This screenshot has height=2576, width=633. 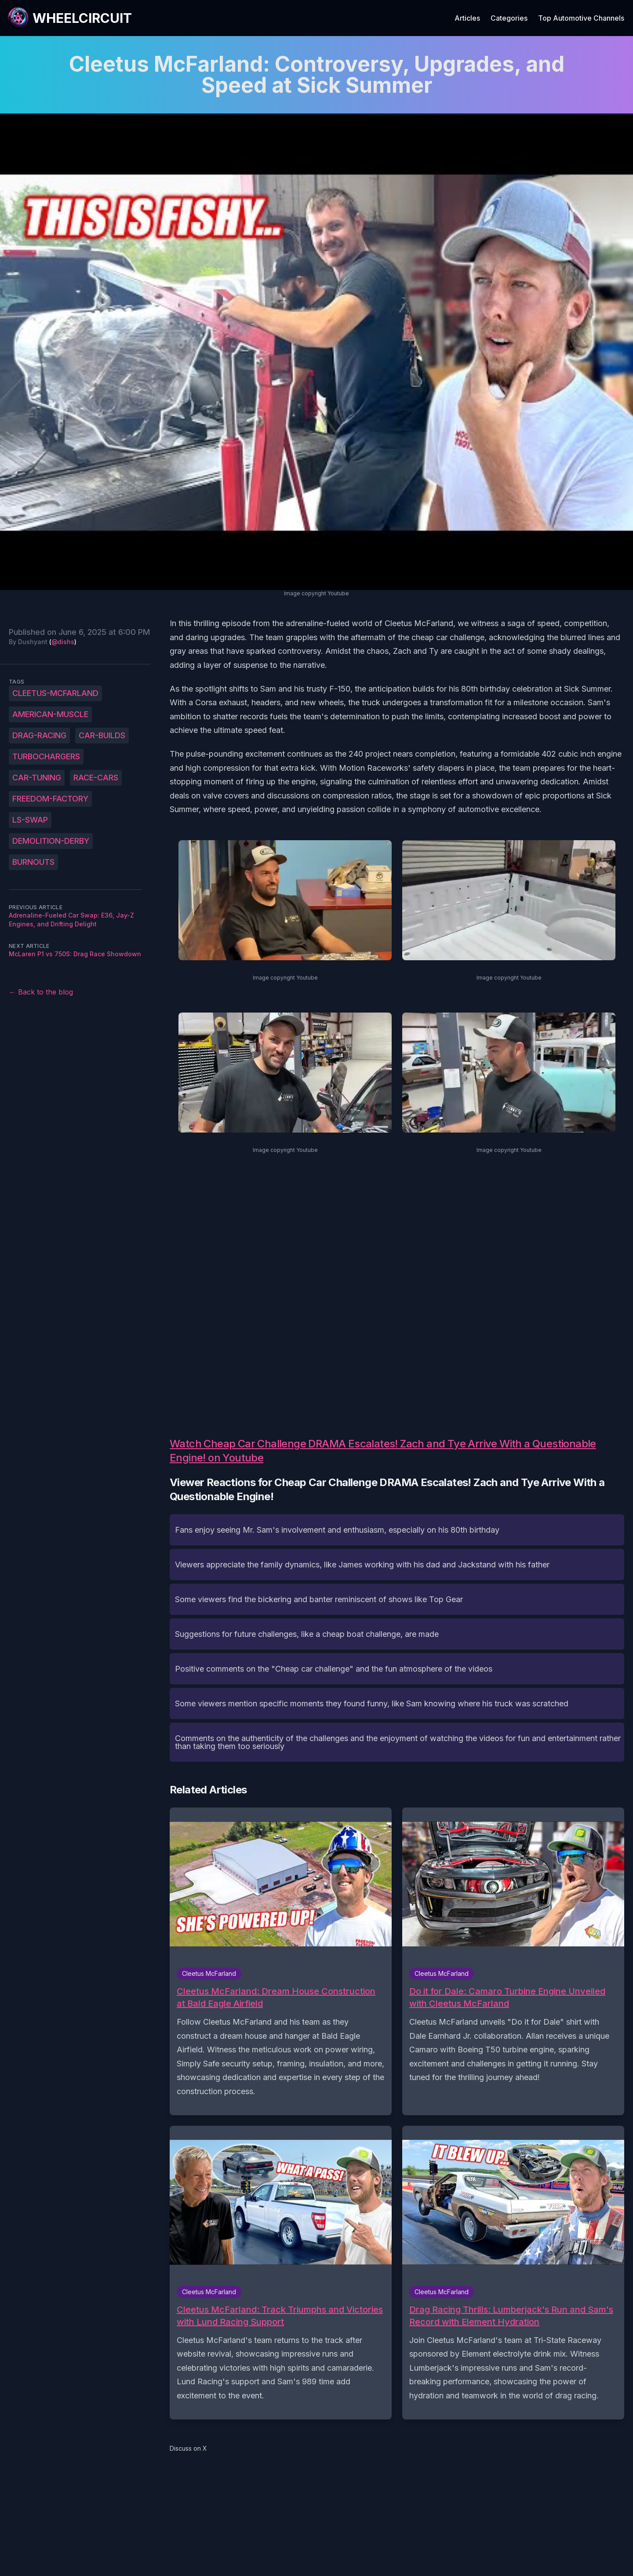 What do you see at coordinates (55, 693) in the screenshot?
I see `Cleetus-McFarland` at bounding box center [55, 693].